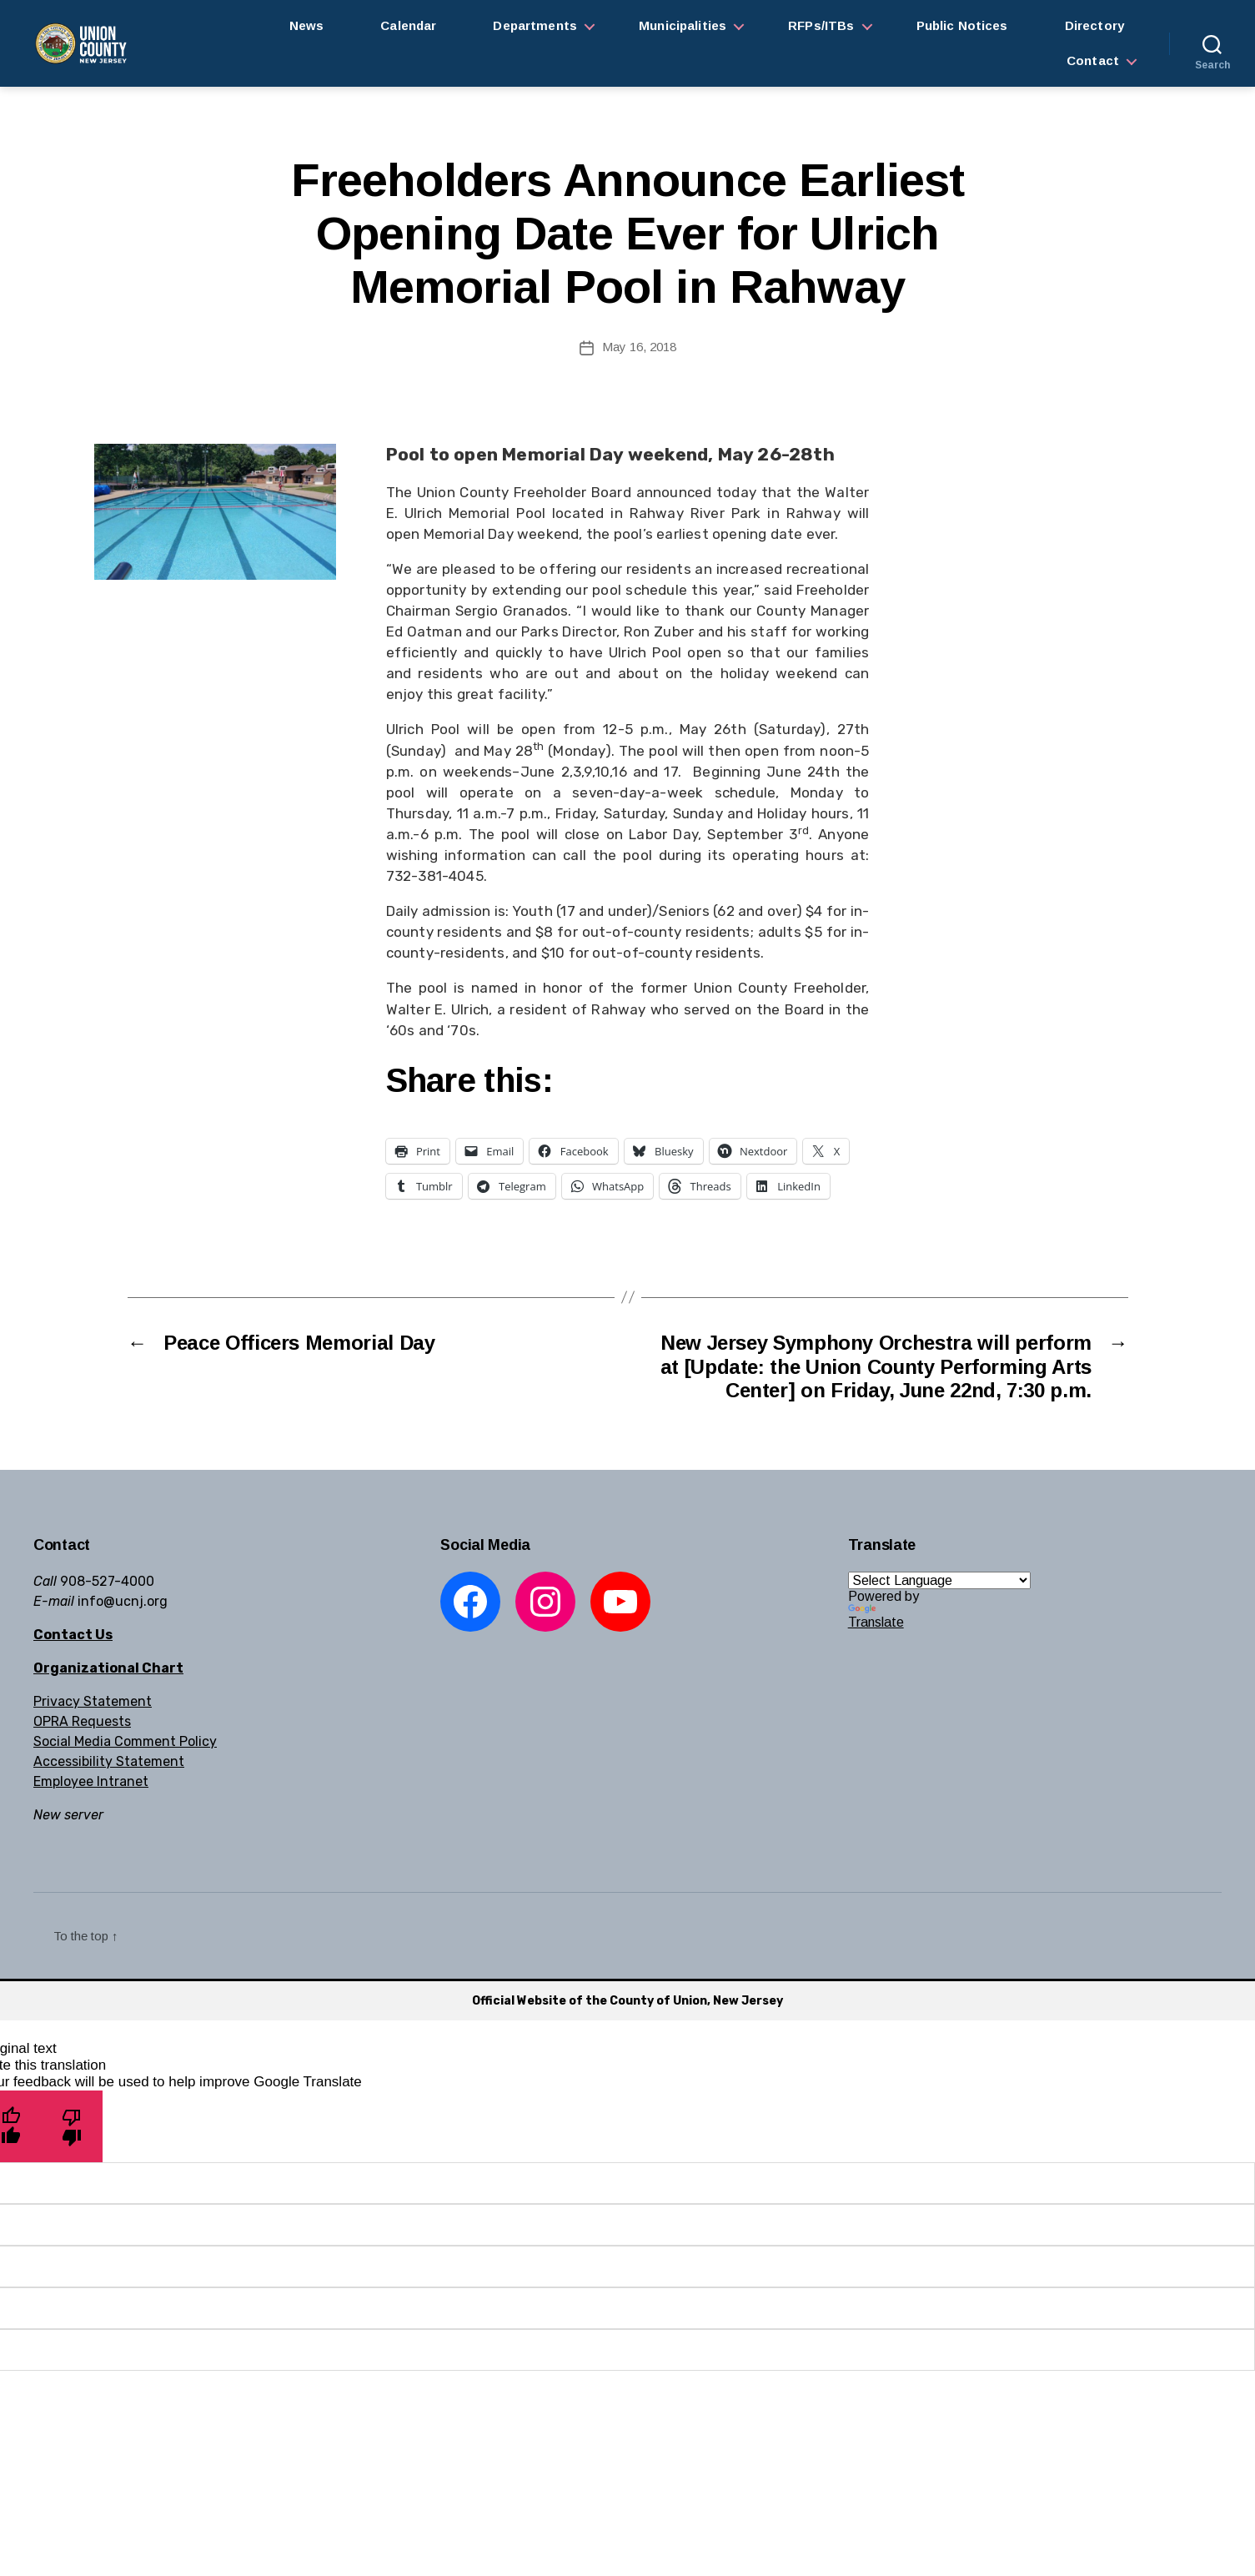 The width and height of the screenshot is (1255, 2576). Describe the element at coordinates (125, 1741) in the screenshot. I see `Social Media Comment Policy` at that location.